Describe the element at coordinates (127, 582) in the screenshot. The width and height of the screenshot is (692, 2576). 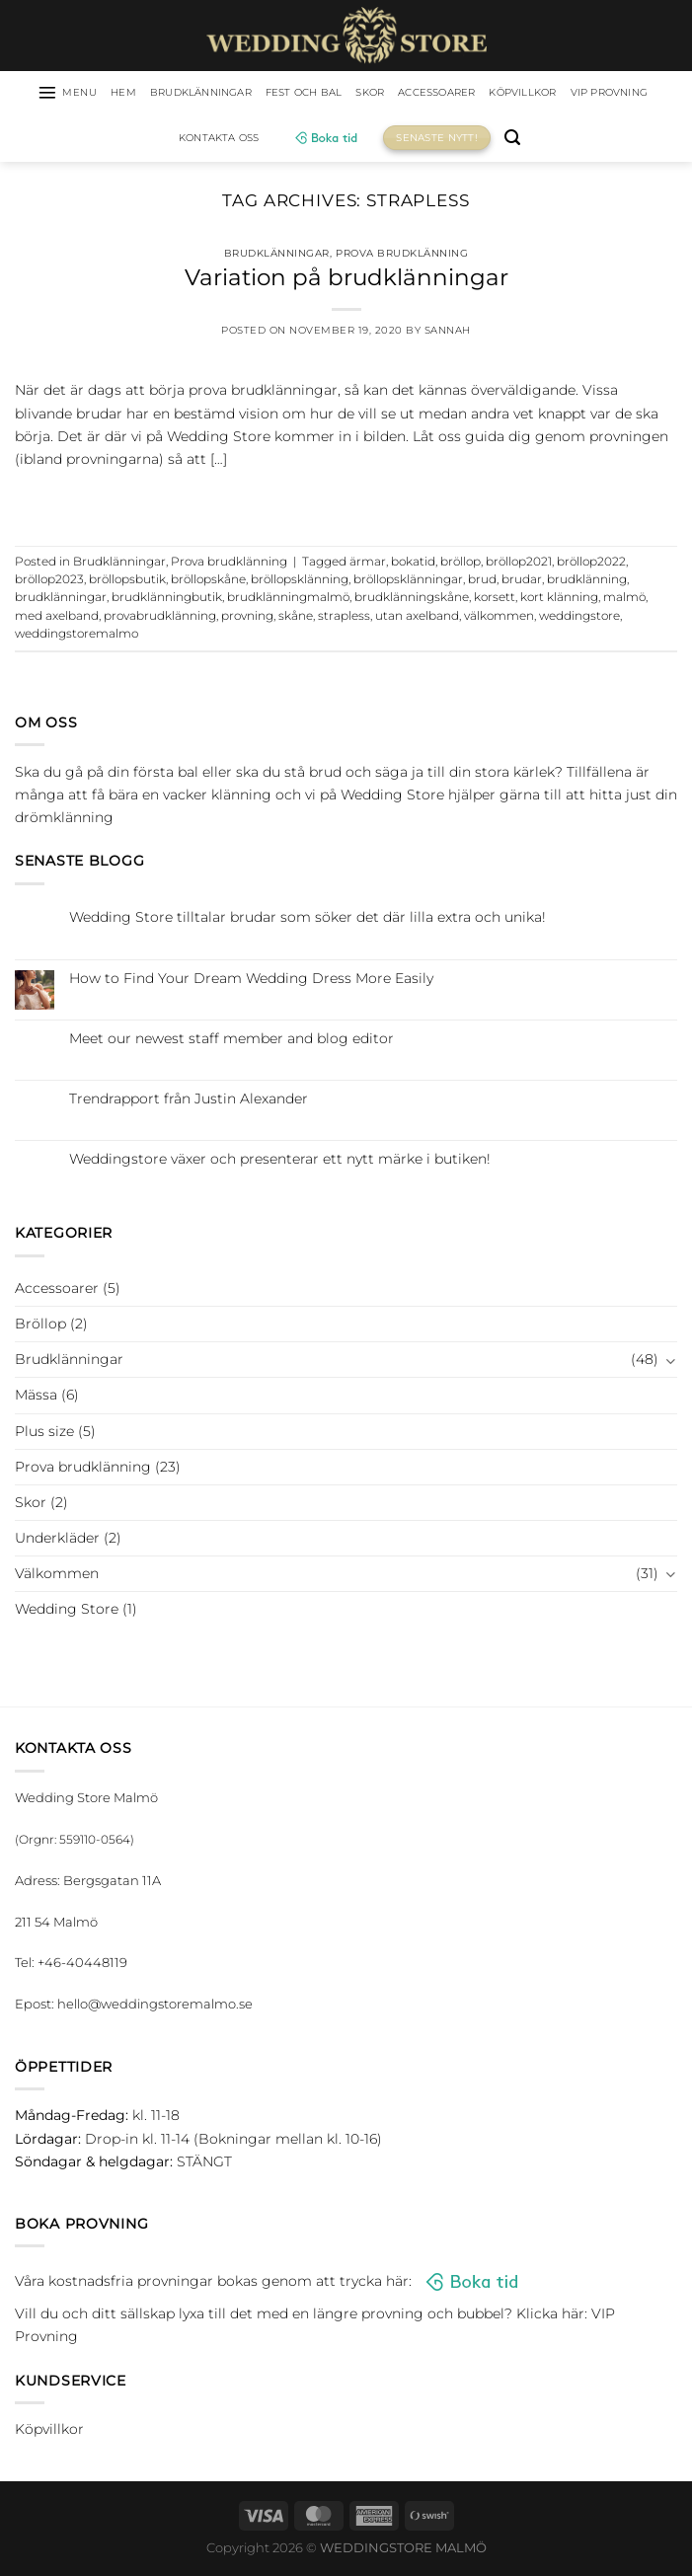
I see `bröllopsbutik` at that location.